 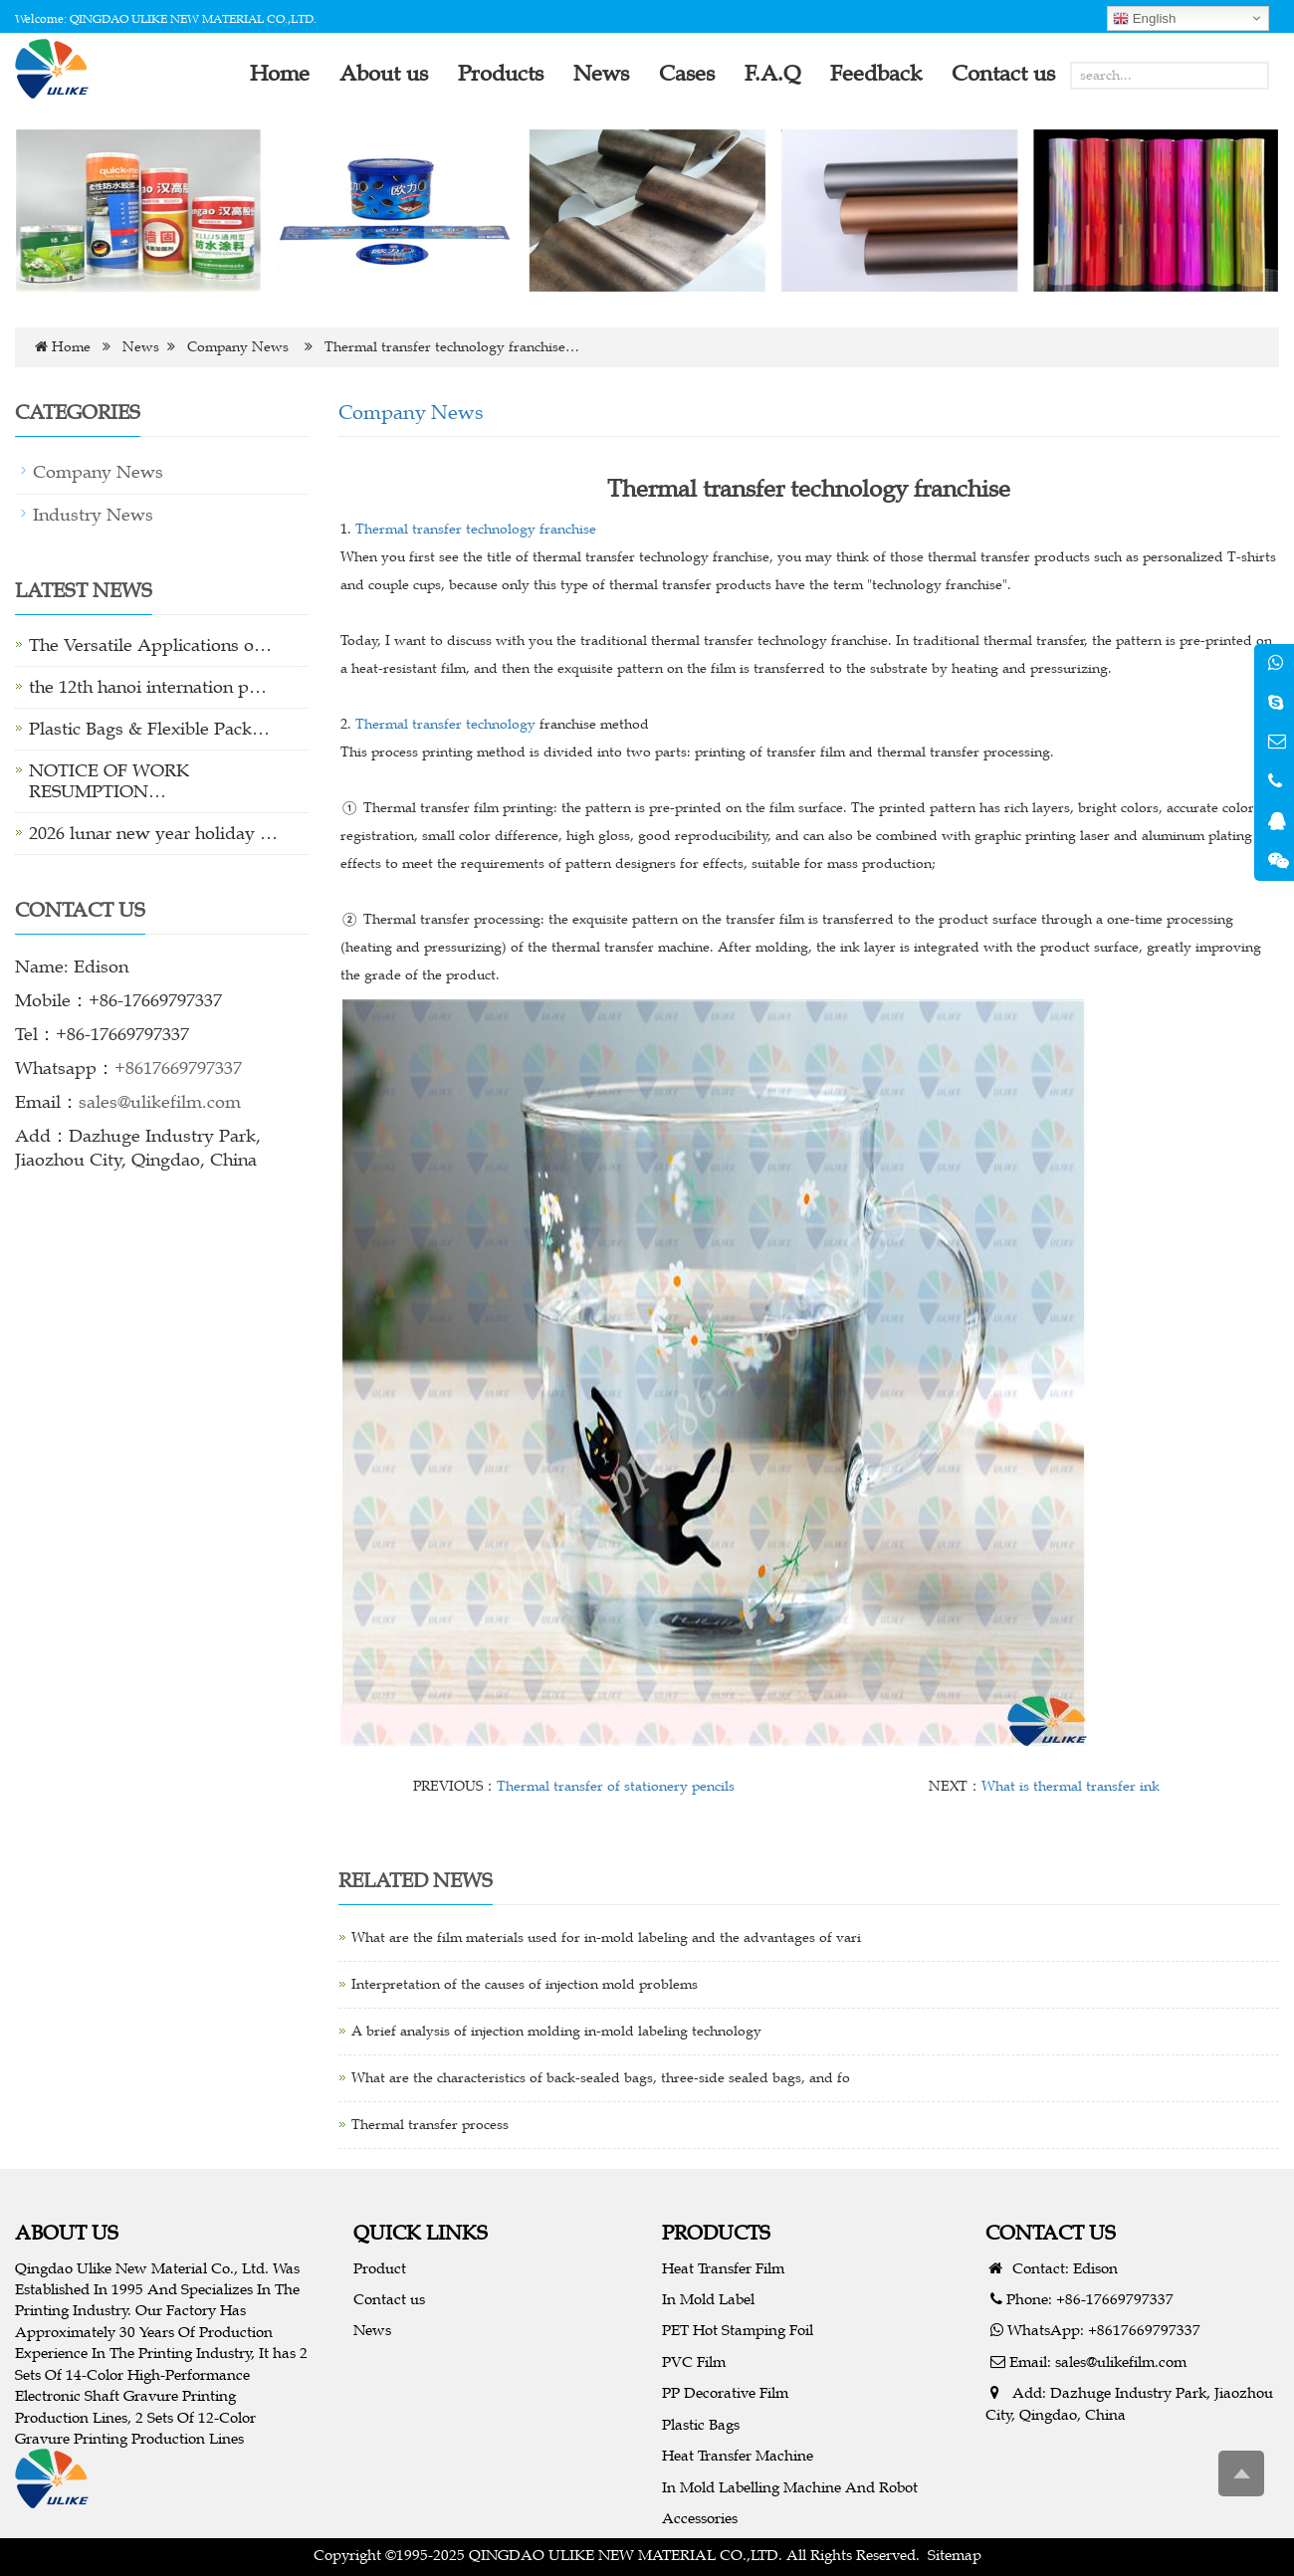 I want to click on PP Decorative Film, so click(x=725, y=2392).